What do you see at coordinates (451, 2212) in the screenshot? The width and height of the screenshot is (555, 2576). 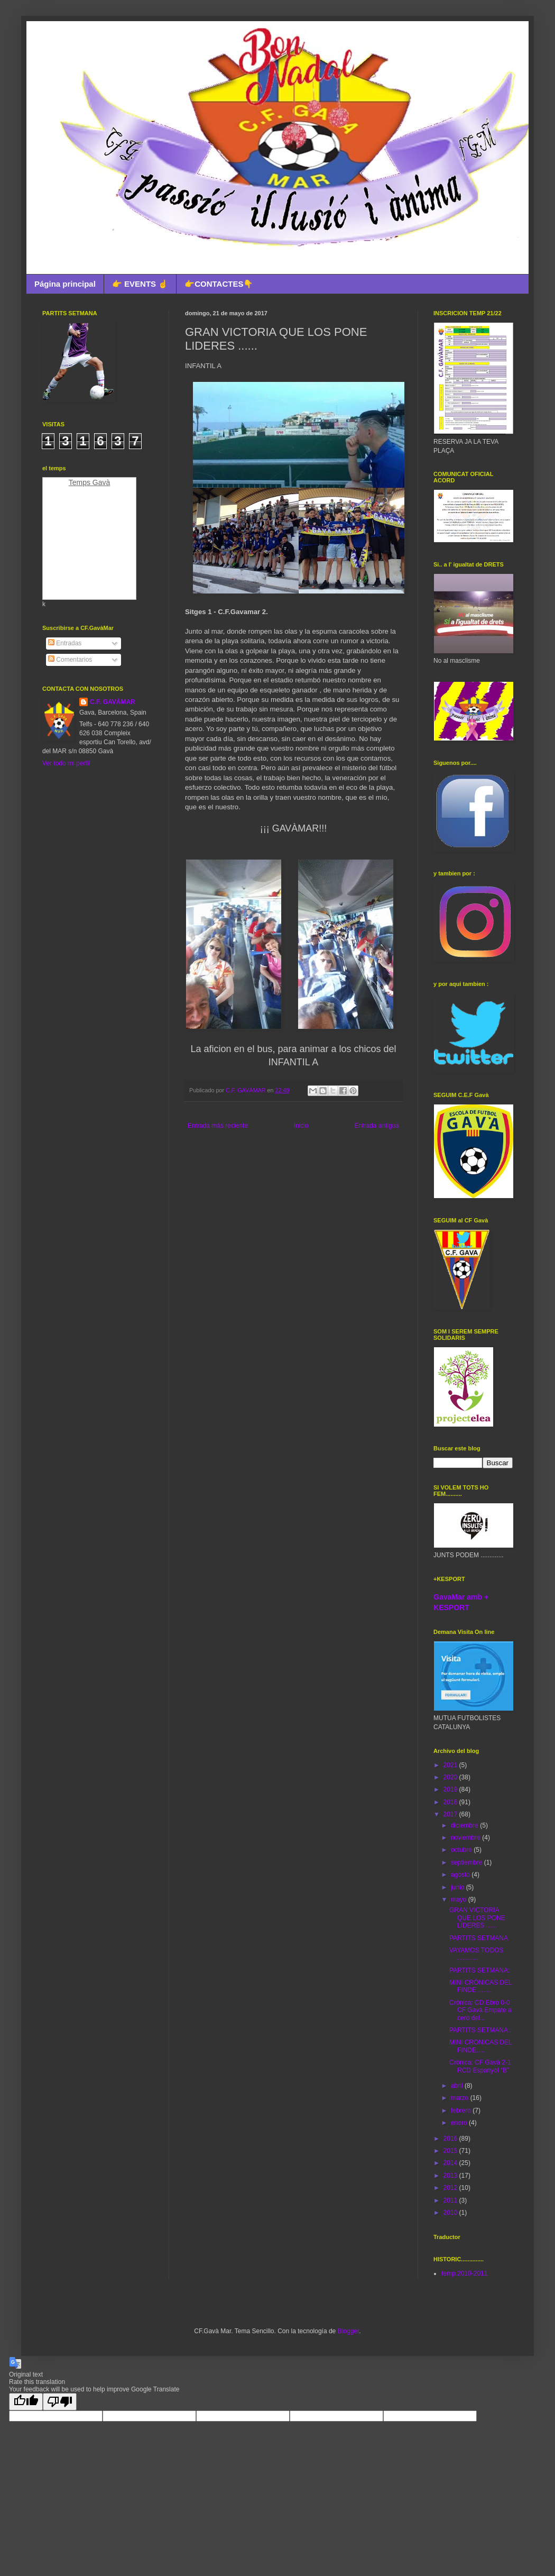 I see `2010` at bounding box center [451, 2212].